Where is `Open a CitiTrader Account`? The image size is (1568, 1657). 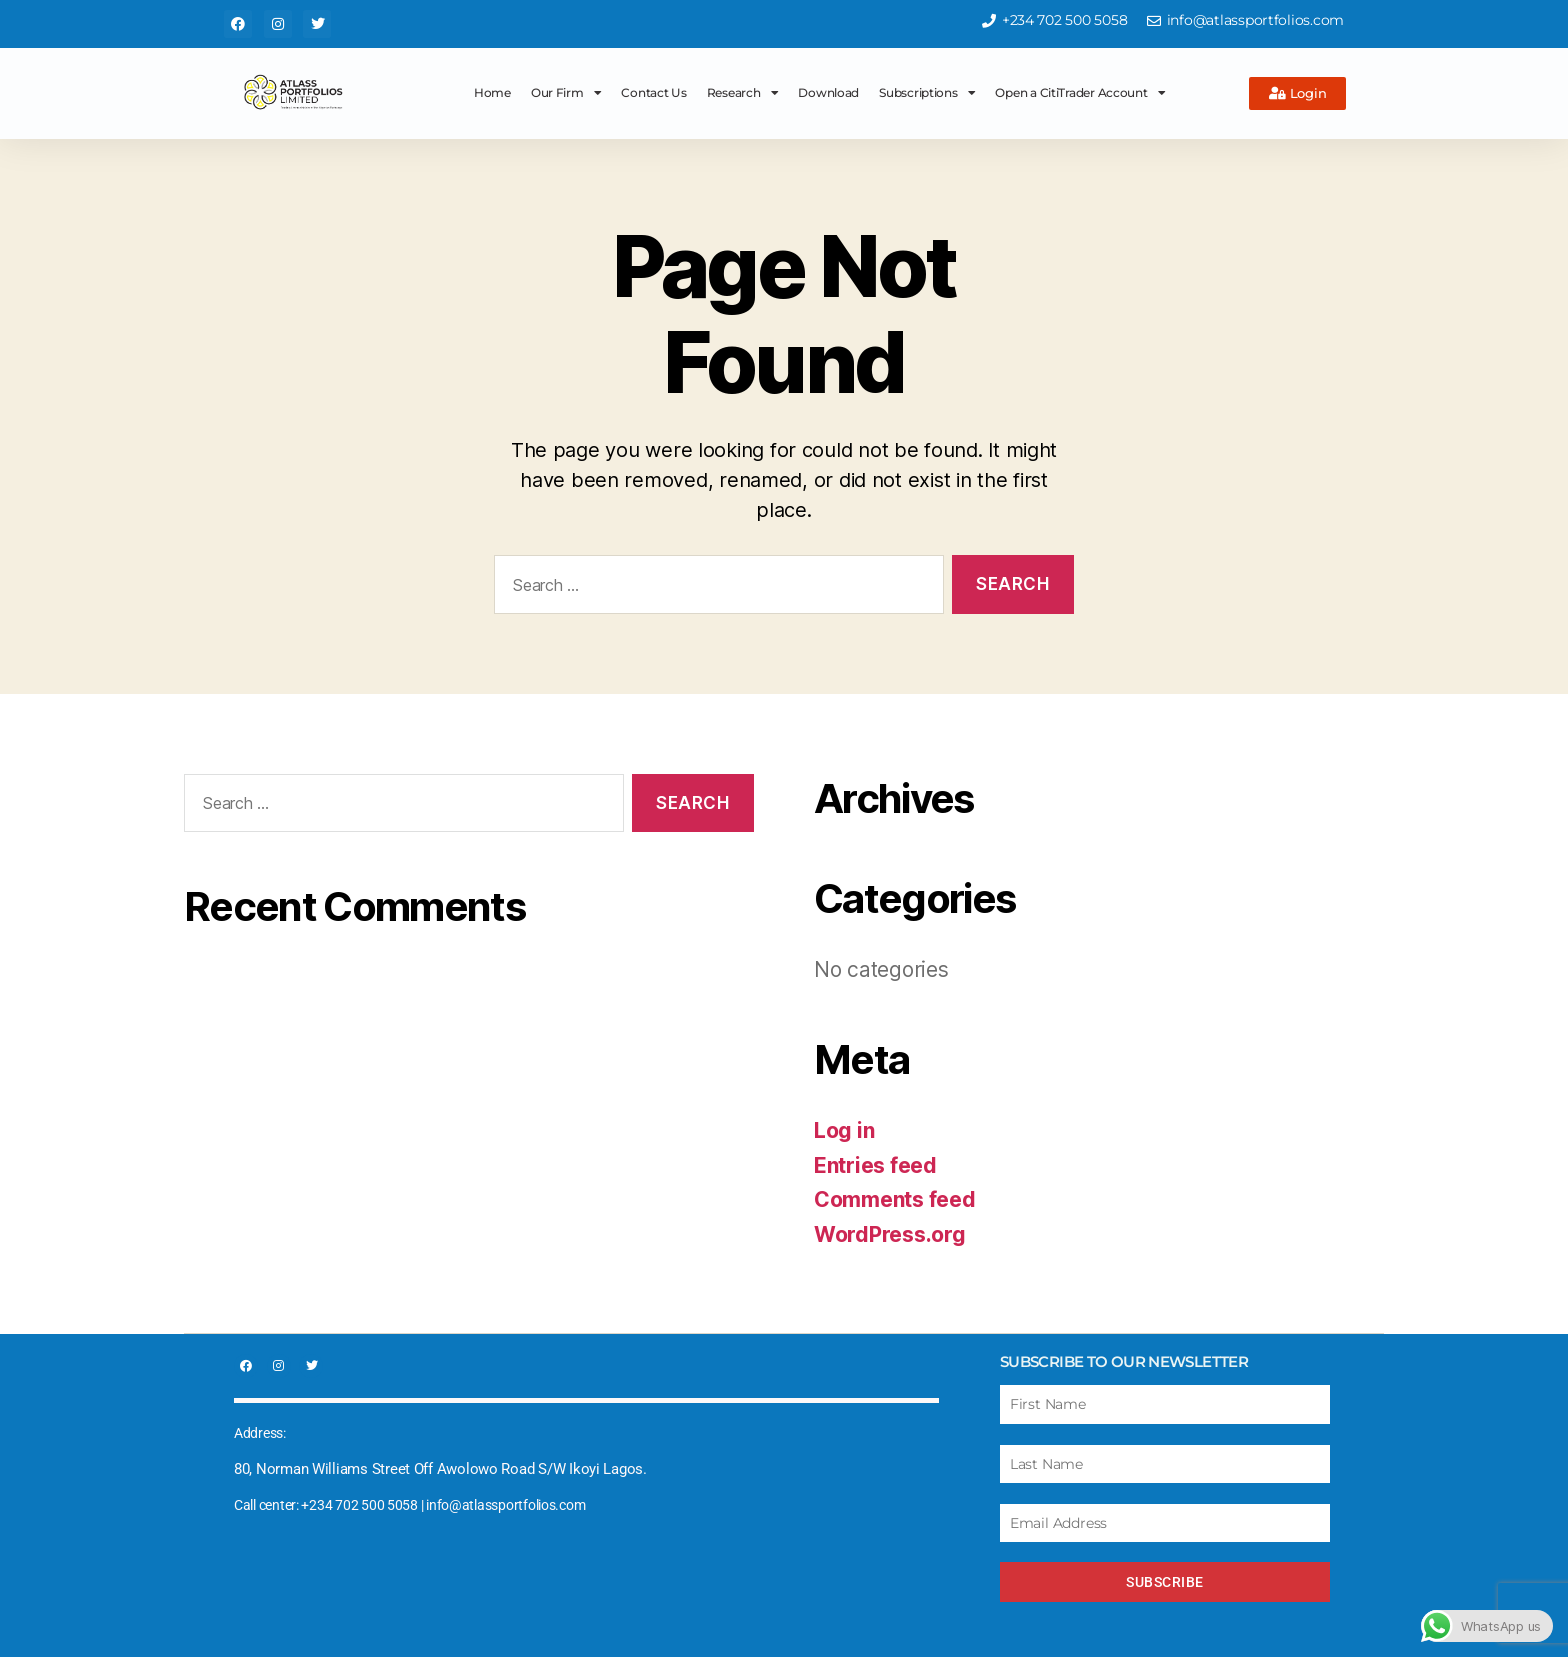 Open a CitiTrader Account is located at coordinates (1080, 93).